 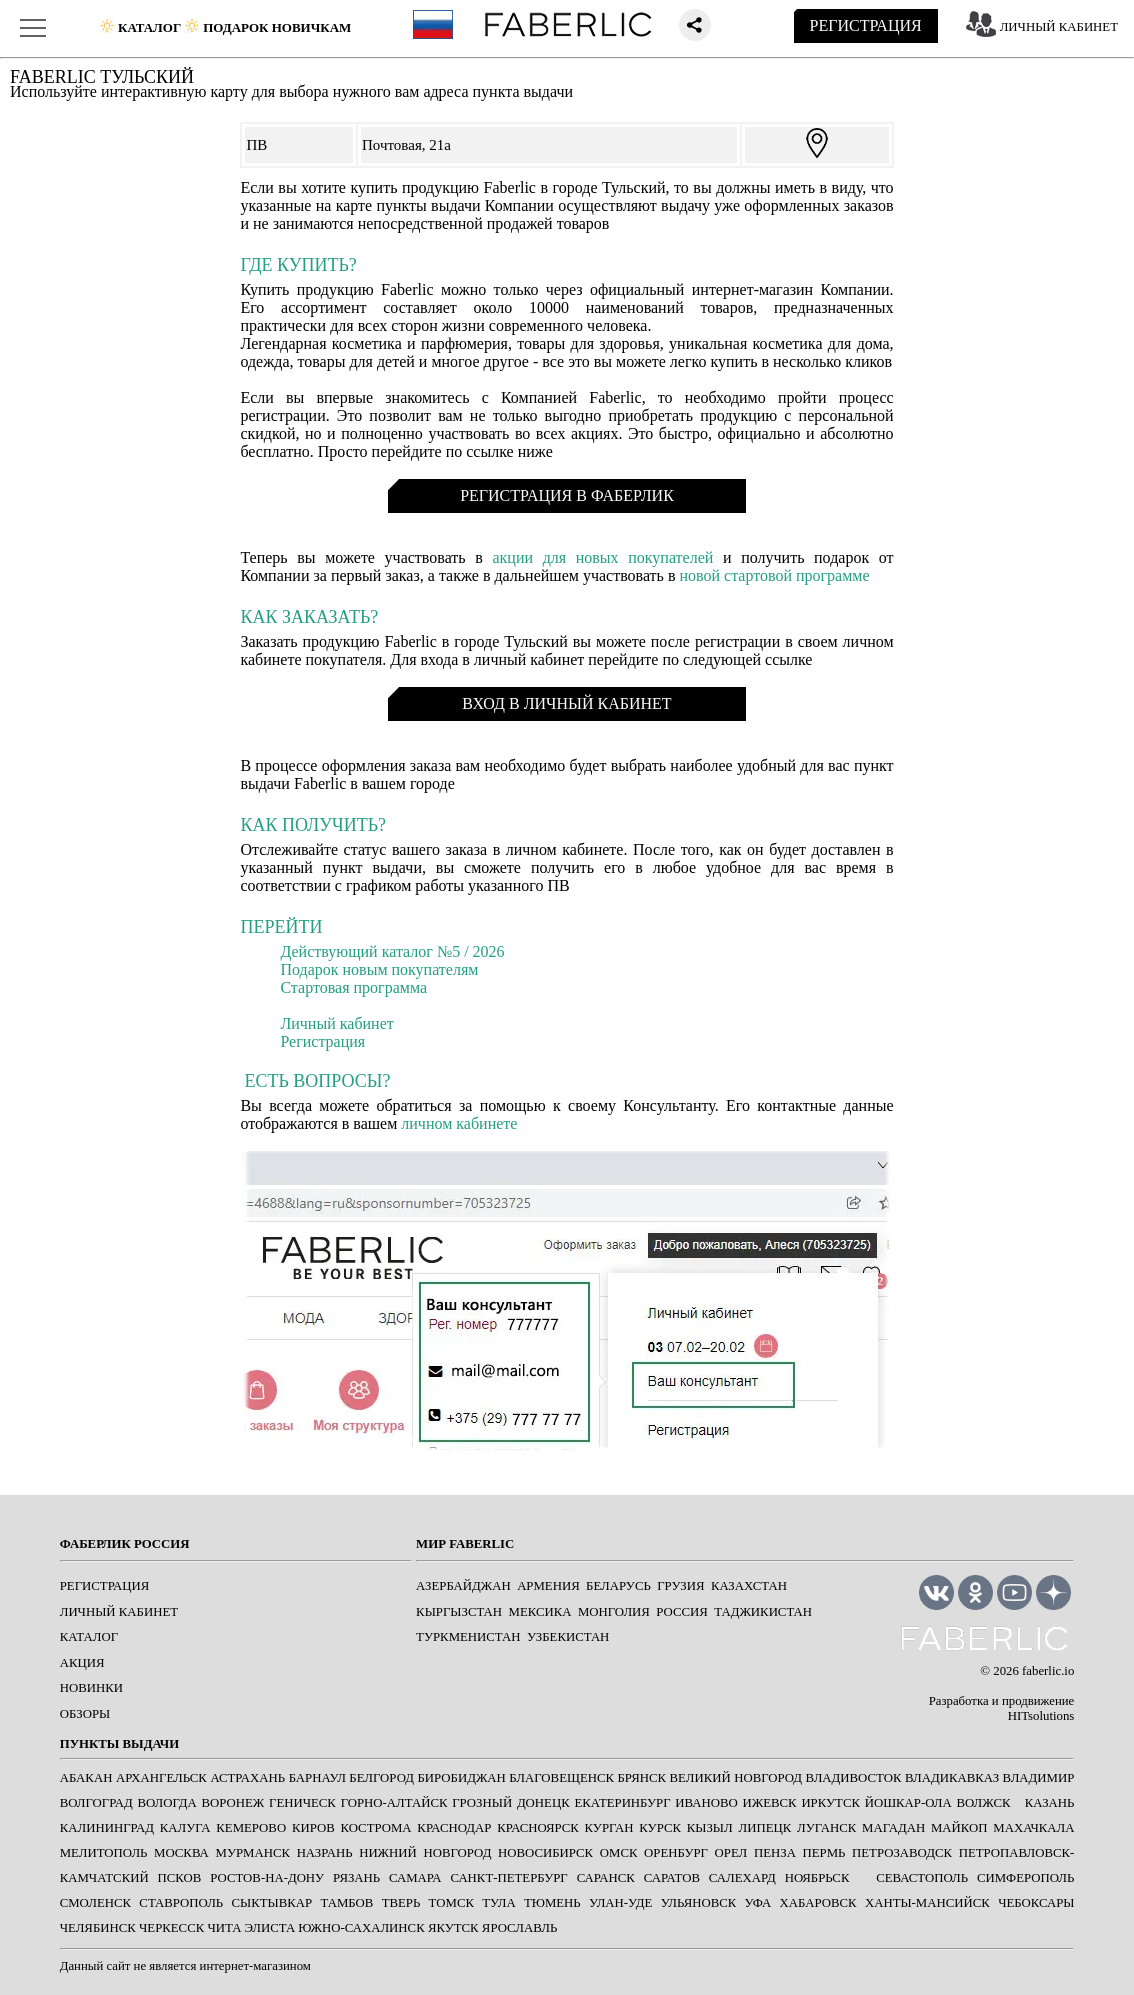 What do you see at coordinates (619, 1853) in the screenshot?
I see `ОМСК` at bounding box center [619, 1853].